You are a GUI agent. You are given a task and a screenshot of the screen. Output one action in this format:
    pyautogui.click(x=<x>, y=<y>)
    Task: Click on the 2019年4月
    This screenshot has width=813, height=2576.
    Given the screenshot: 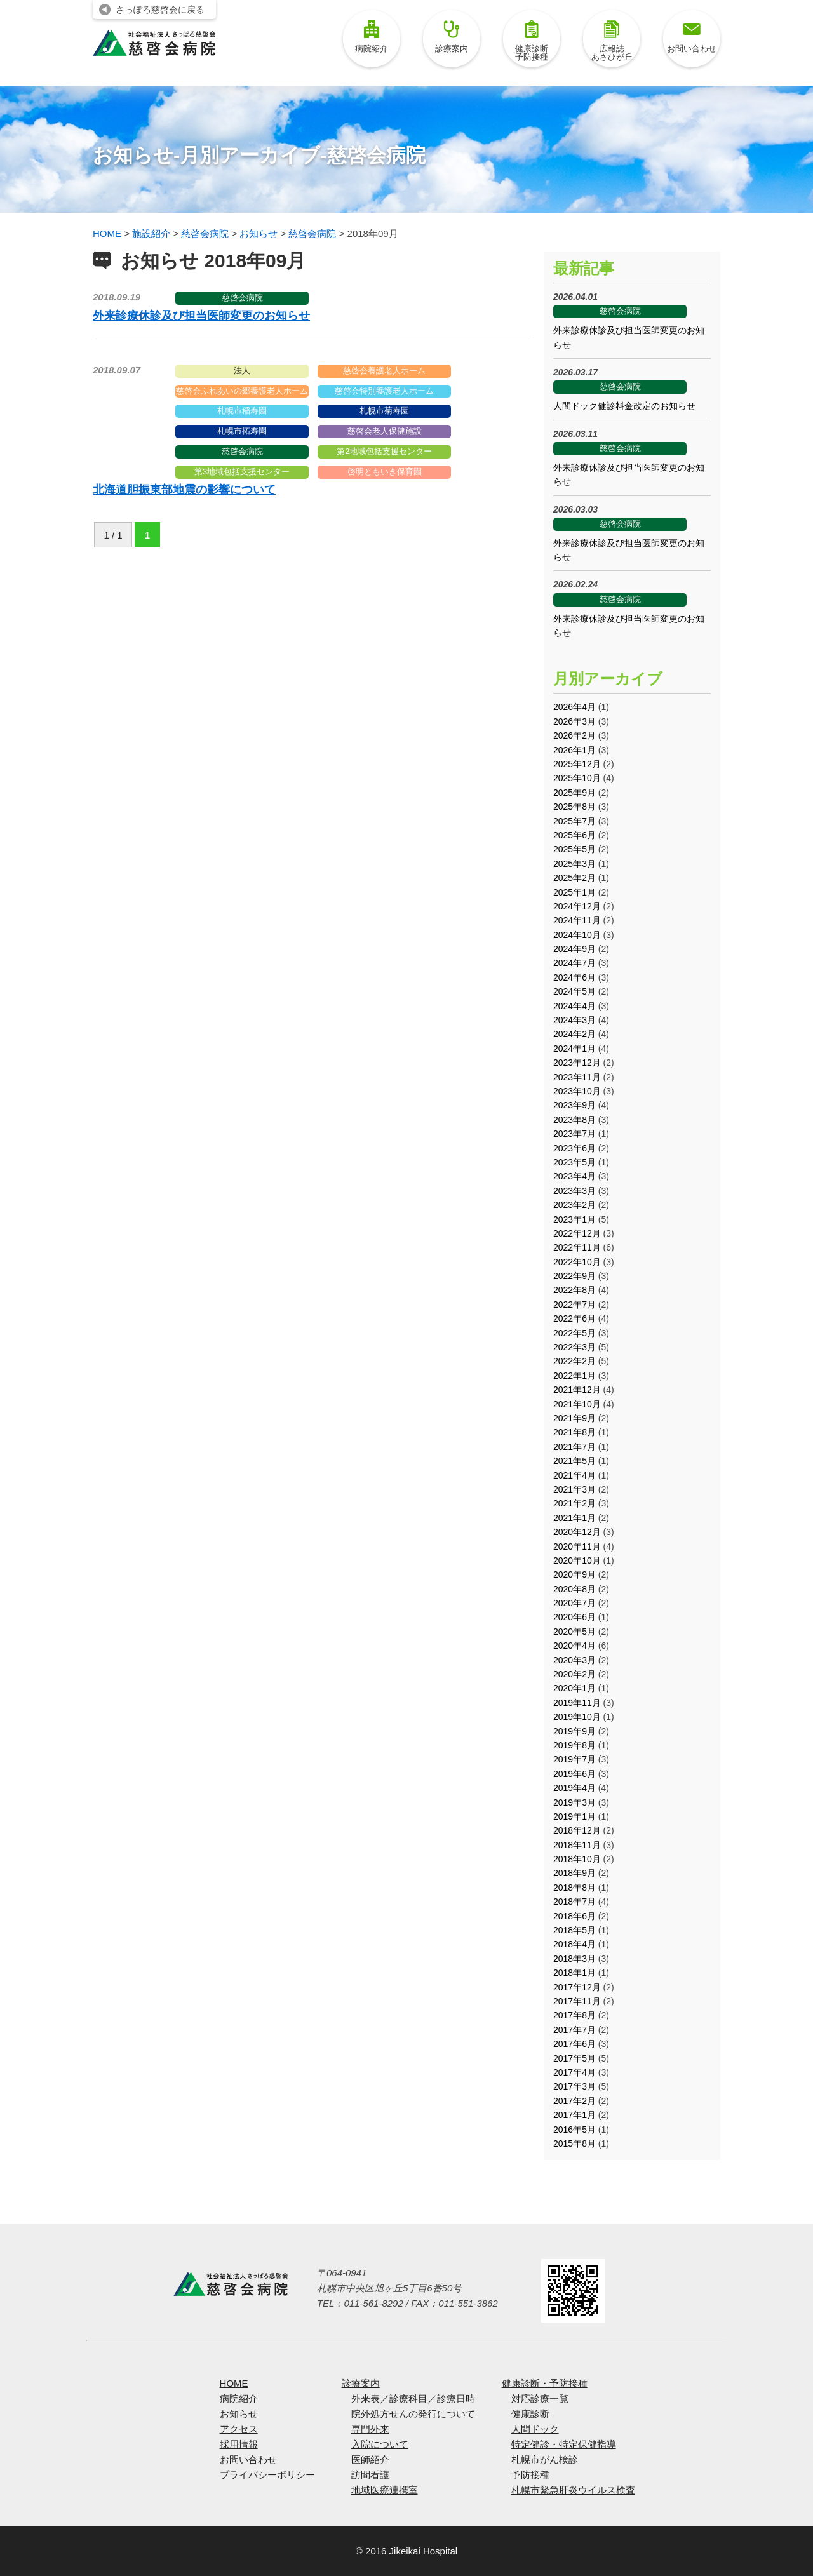 What is the action you would take?
    pyautogui.click(x=574, y=1788)
    